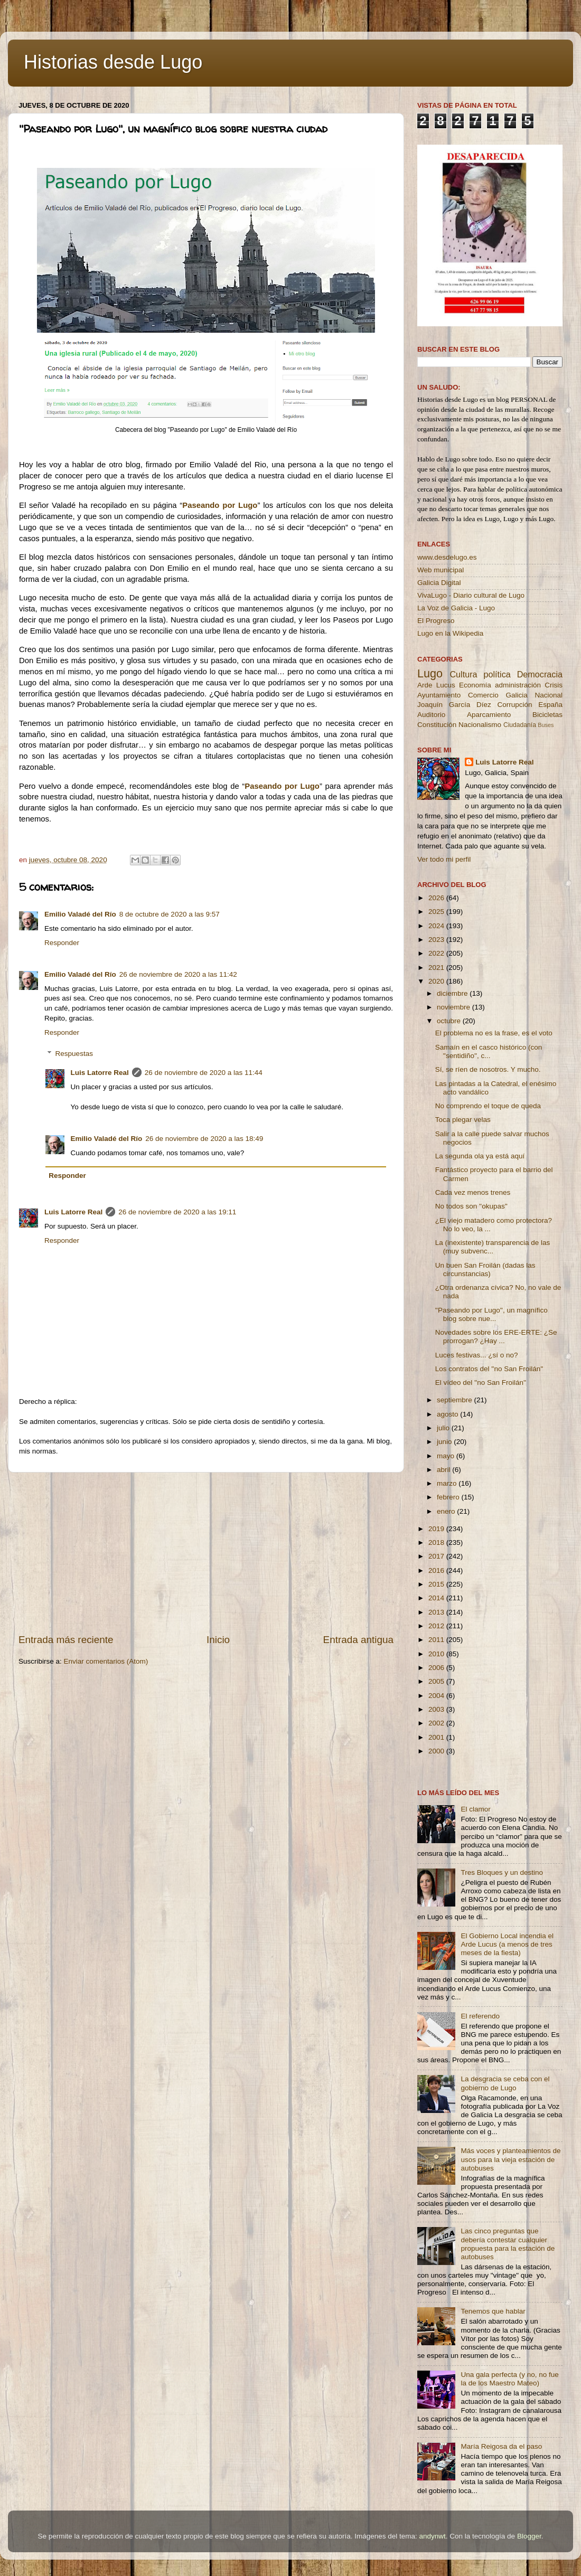  What do you see at coordinates (437, 912) in the screenshot?
I see `2025` at bounding box center [437, 912].